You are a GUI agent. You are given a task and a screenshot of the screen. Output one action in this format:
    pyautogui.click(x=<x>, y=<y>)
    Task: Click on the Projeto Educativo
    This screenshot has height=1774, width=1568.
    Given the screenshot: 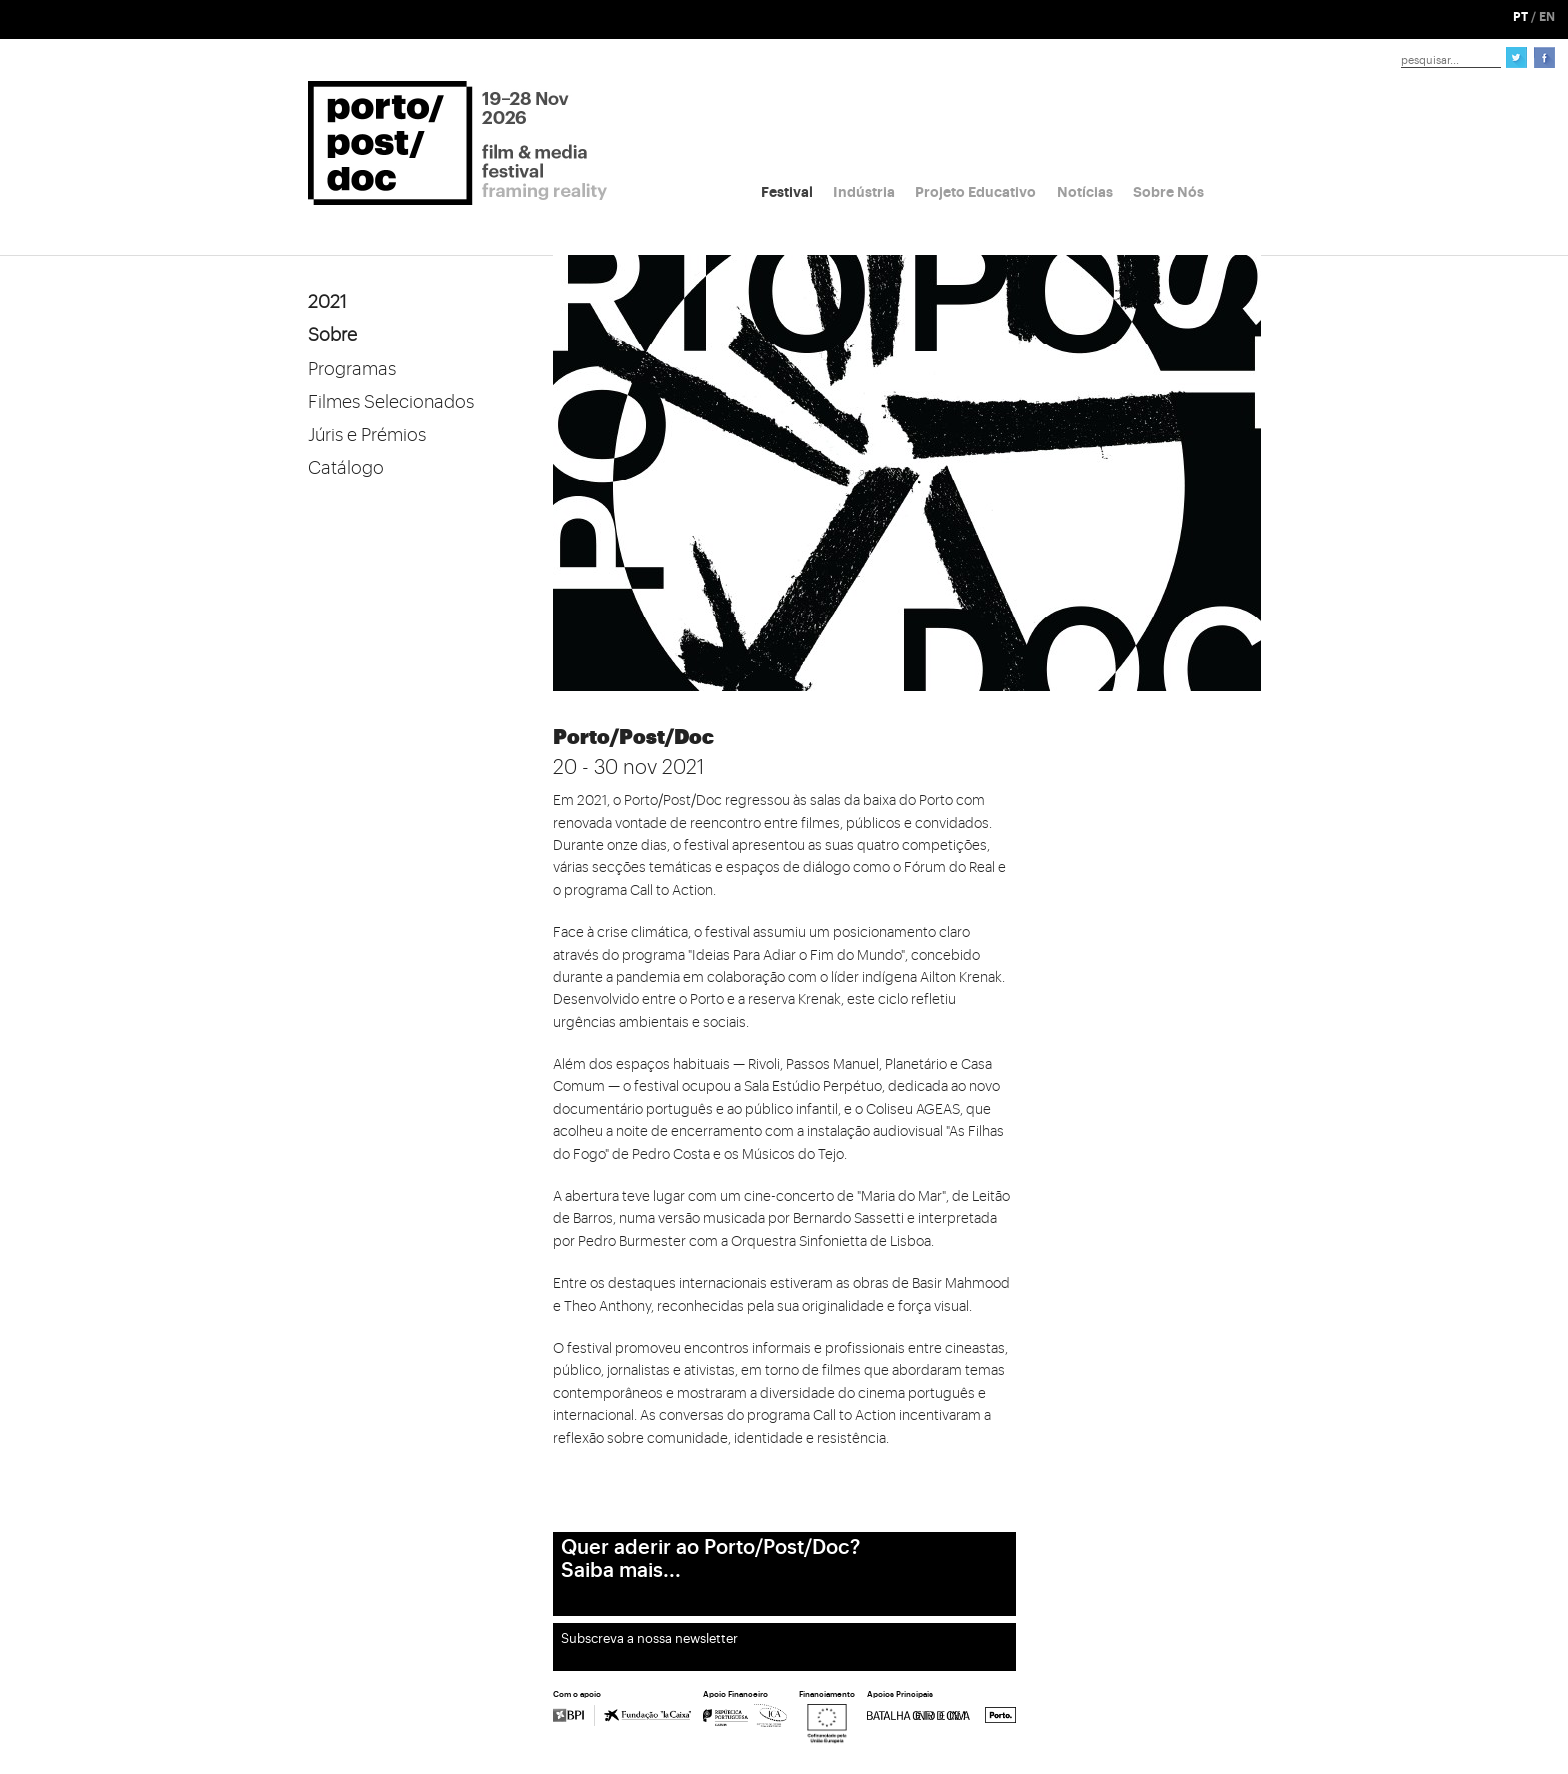 What is the action you would take?
    pyautogui.click(x=975, y=192)
    